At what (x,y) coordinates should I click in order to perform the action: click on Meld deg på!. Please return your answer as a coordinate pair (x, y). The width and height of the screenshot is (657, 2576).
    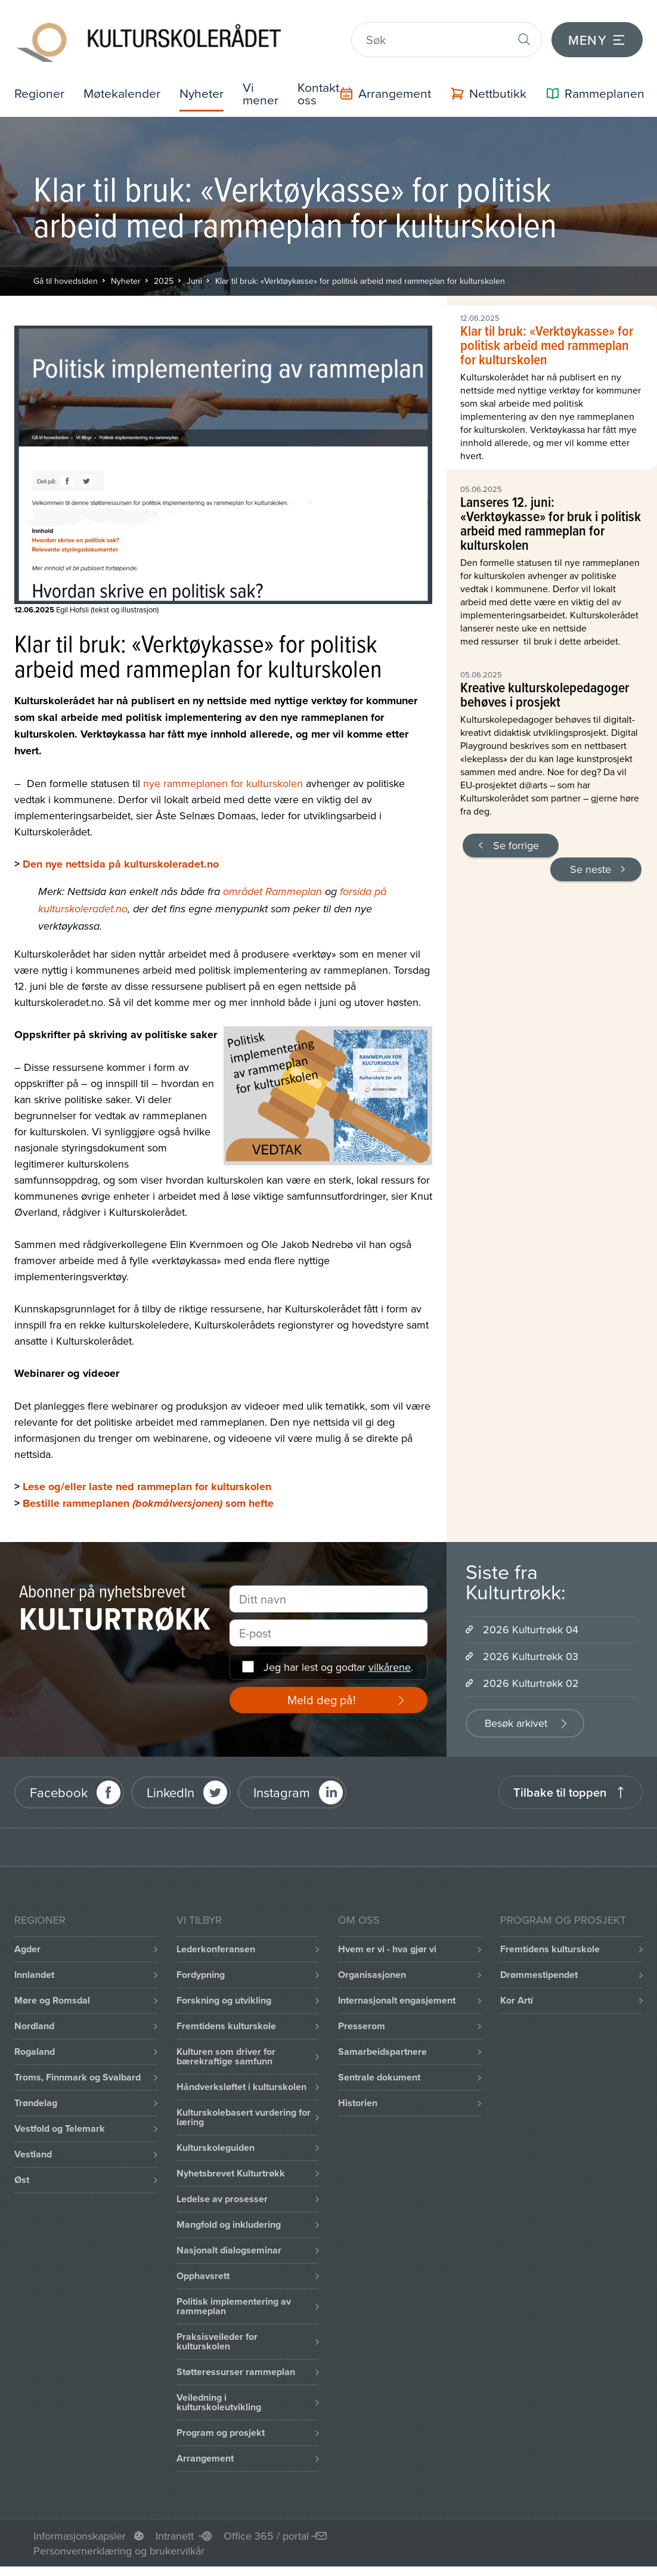
    Looking at the image, I should click on (321, 1694).